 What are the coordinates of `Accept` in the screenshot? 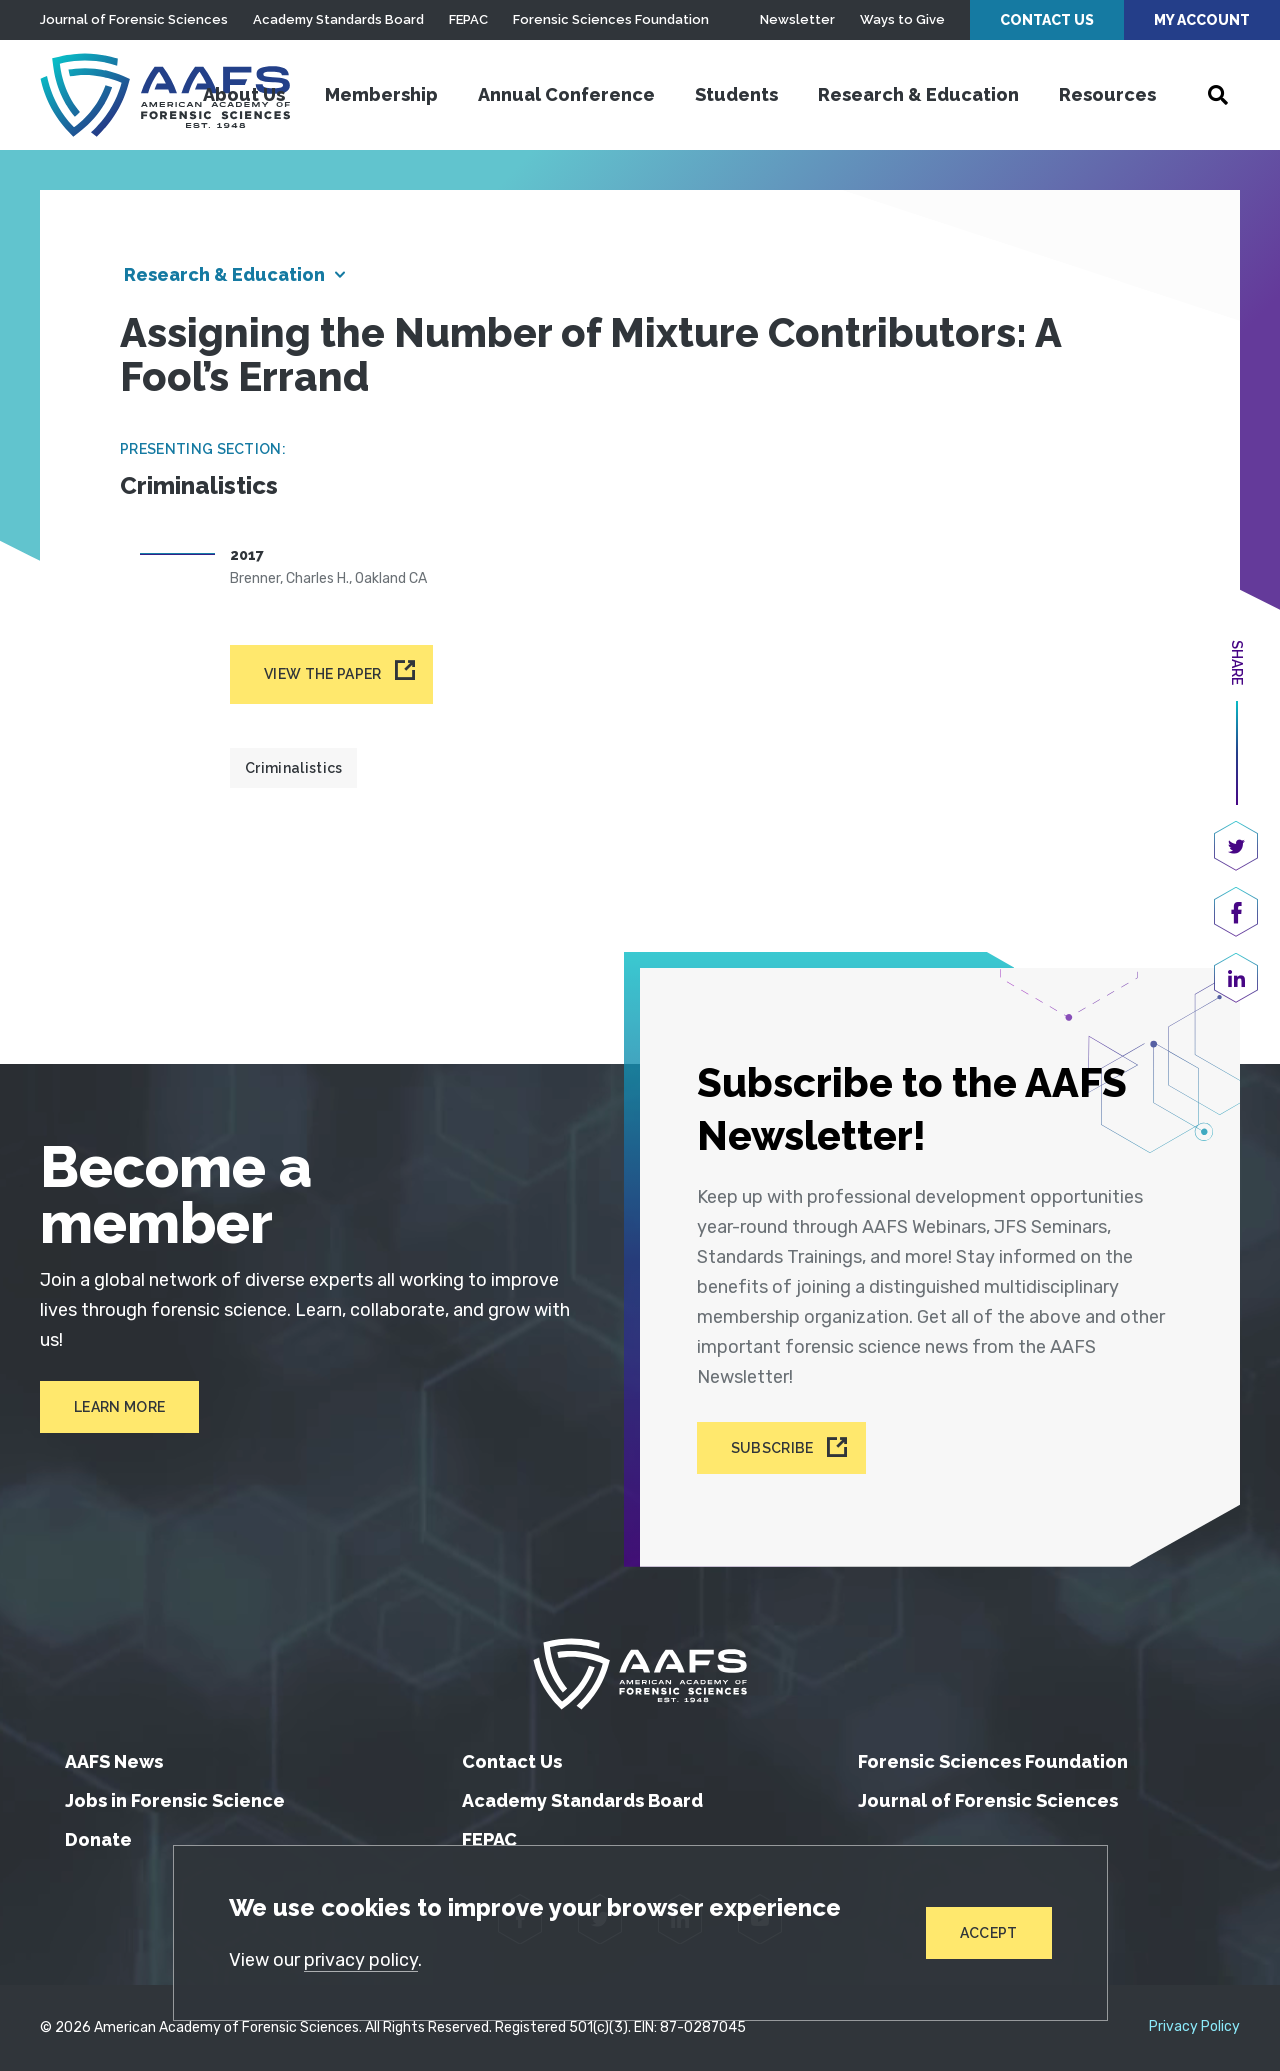 It's located at (989, 1933).